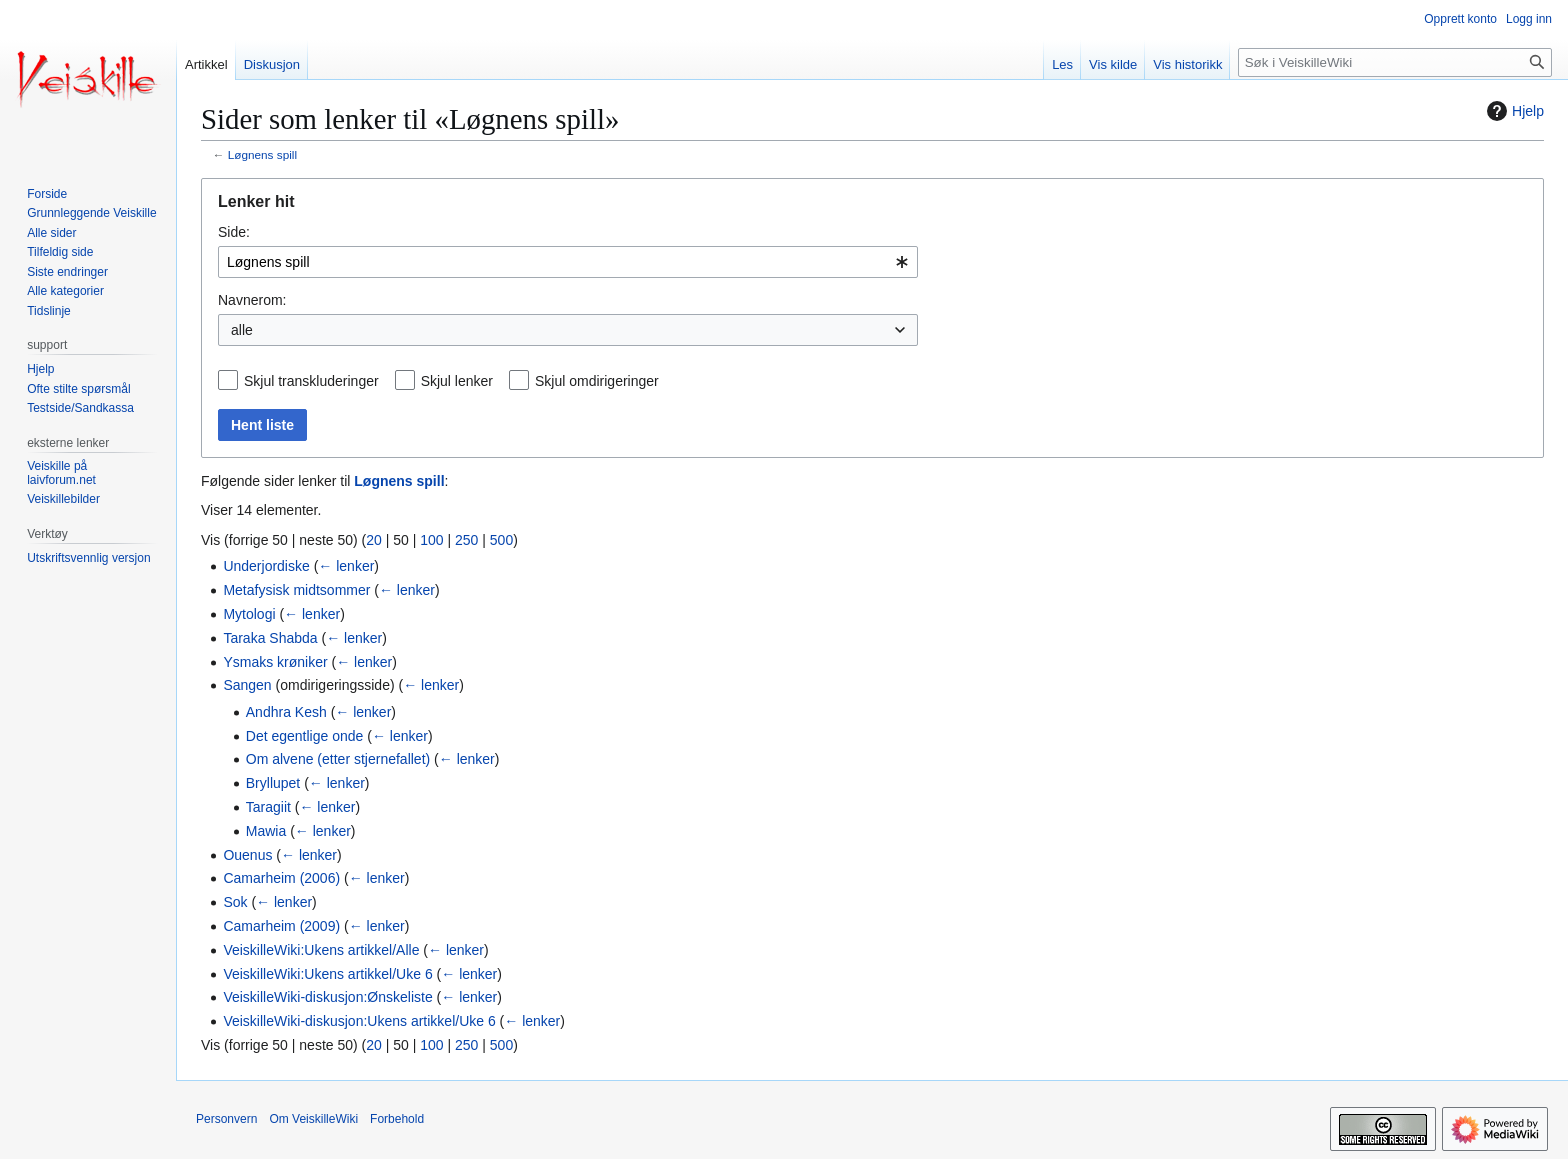 Image resolution: width=1568 pixels, height=1159 pixels. What do you see at coordinates (374, 540) in the screenshot?
I see `20` at bounding box center [374, 540].